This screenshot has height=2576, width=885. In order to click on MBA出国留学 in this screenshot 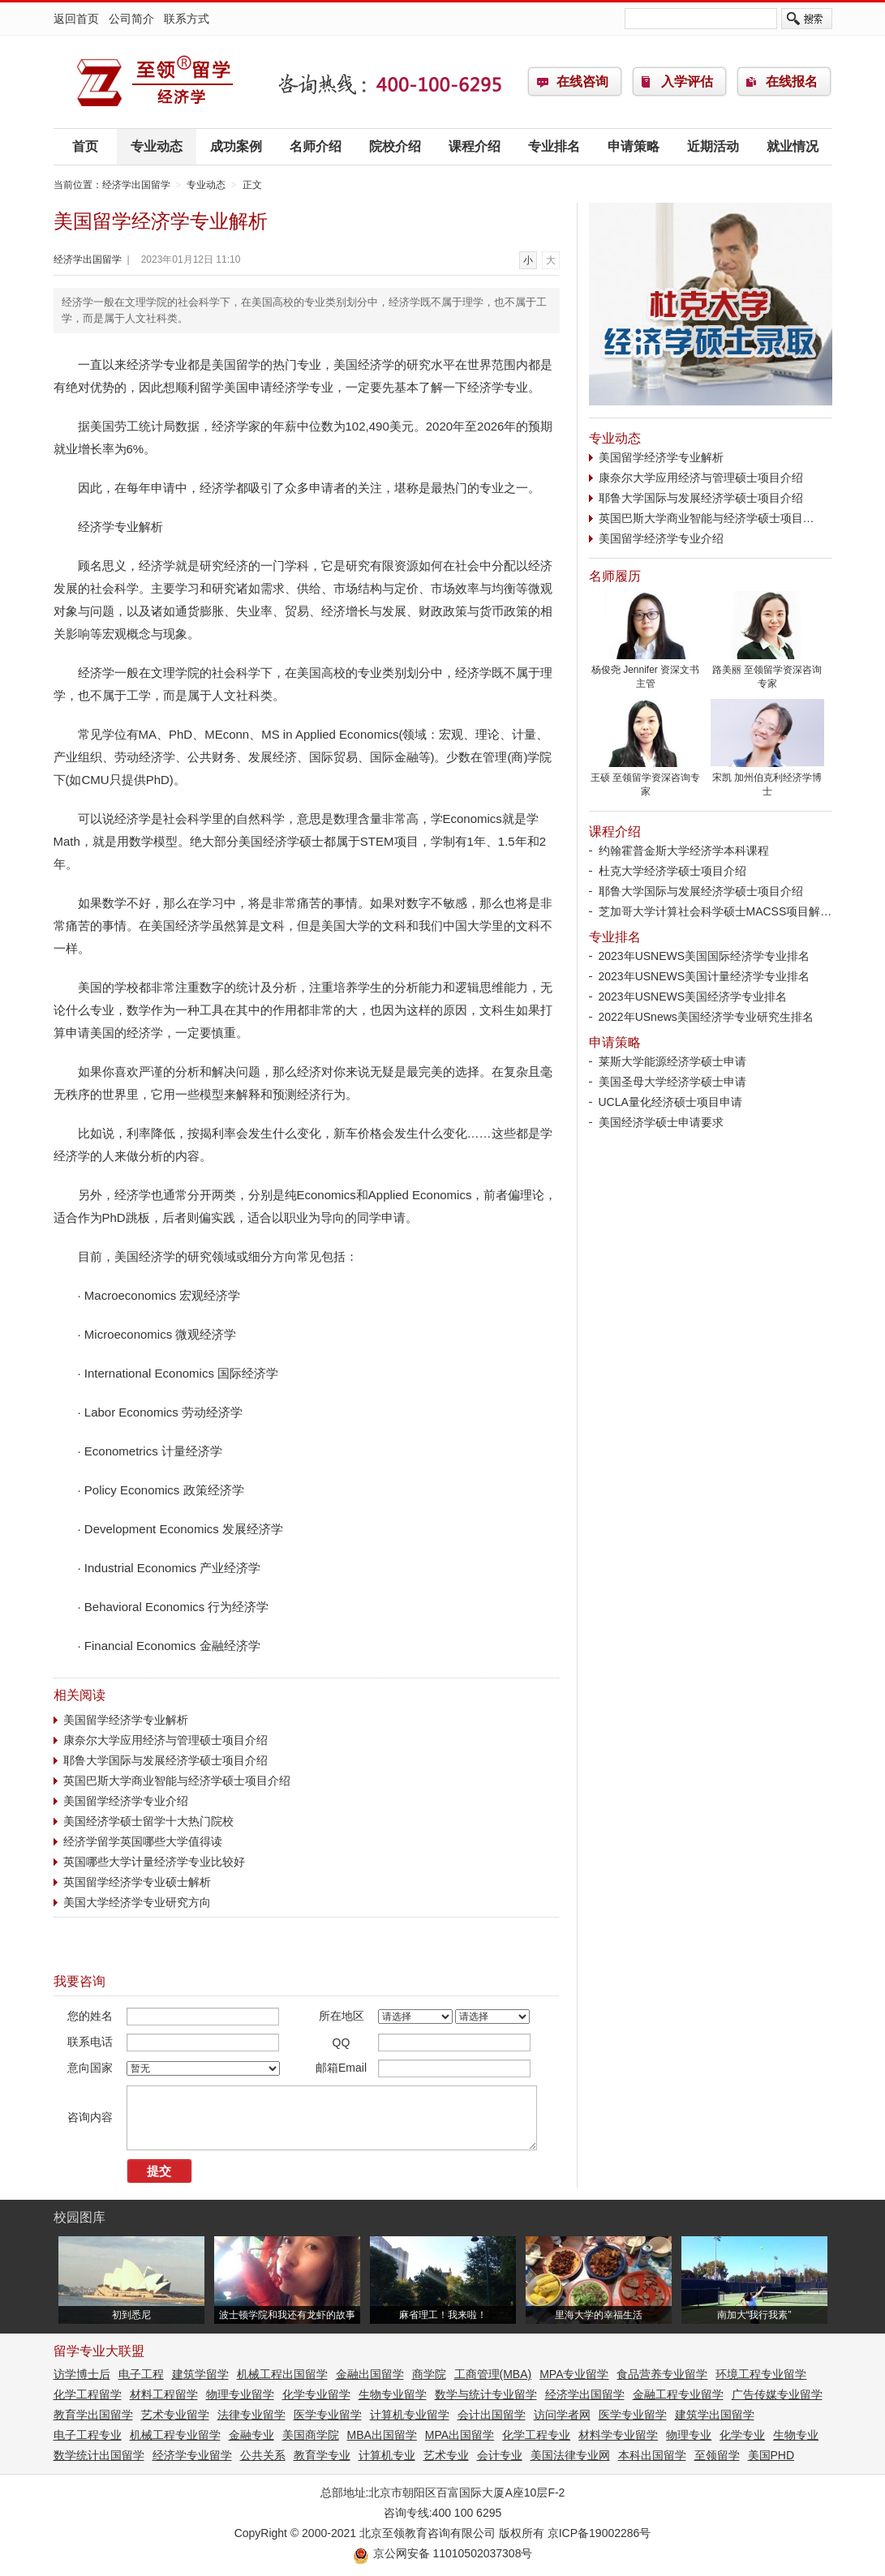, I will do `click(382, 2434)`.